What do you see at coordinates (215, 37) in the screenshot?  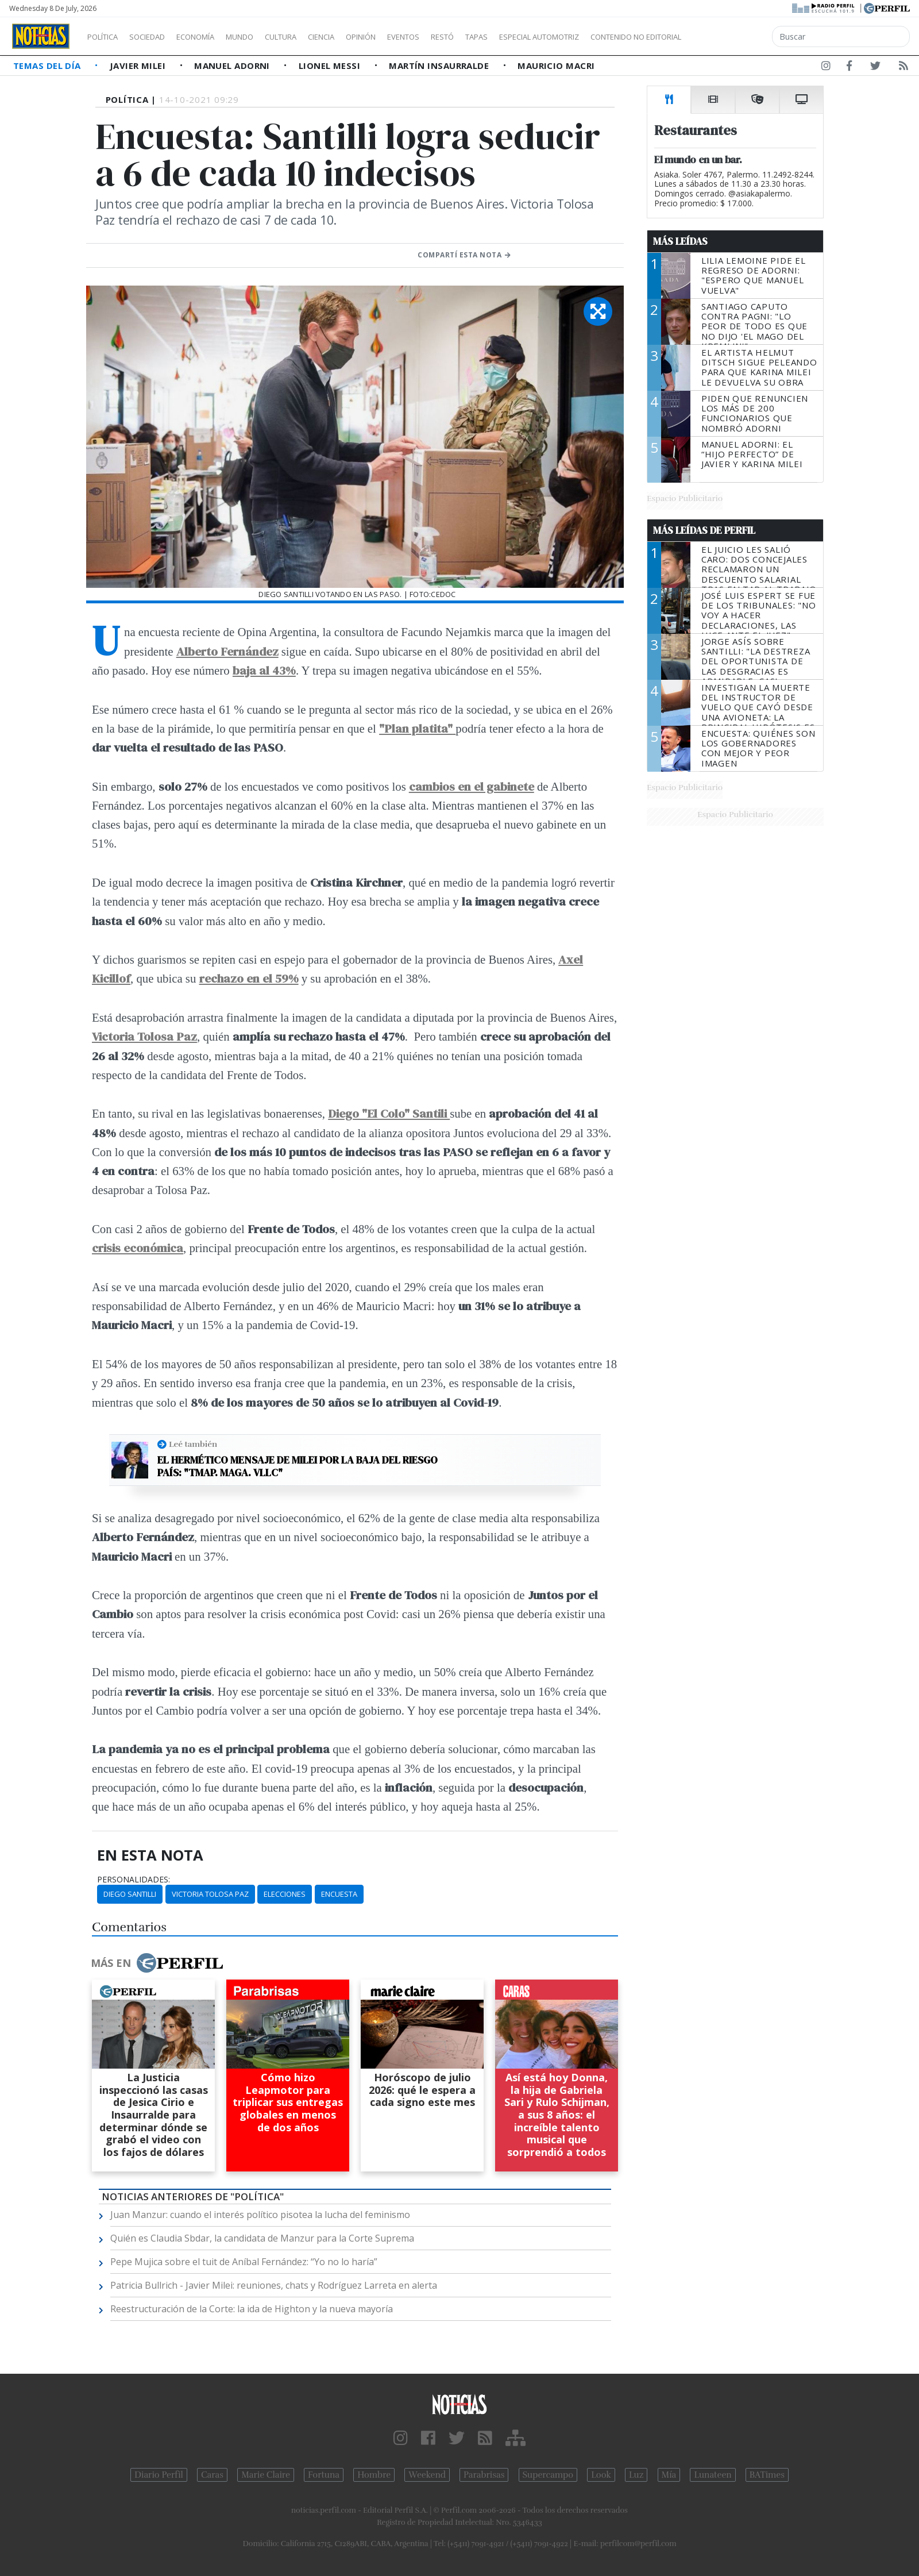 I see `Economía` at bounding box center [215, 37].